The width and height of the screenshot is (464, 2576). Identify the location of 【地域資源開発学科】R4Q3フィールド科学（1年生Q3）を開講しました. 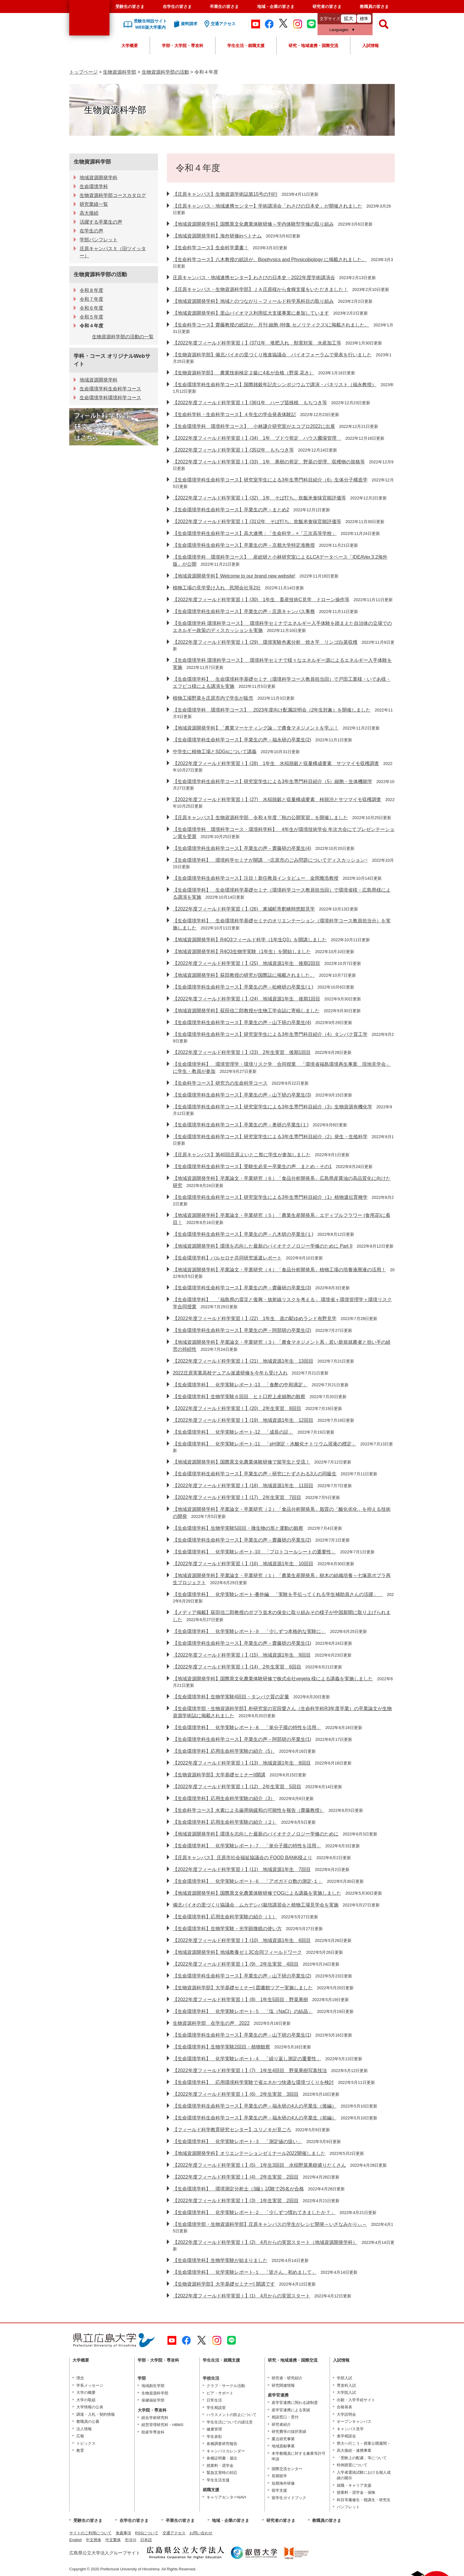
(250, 939).